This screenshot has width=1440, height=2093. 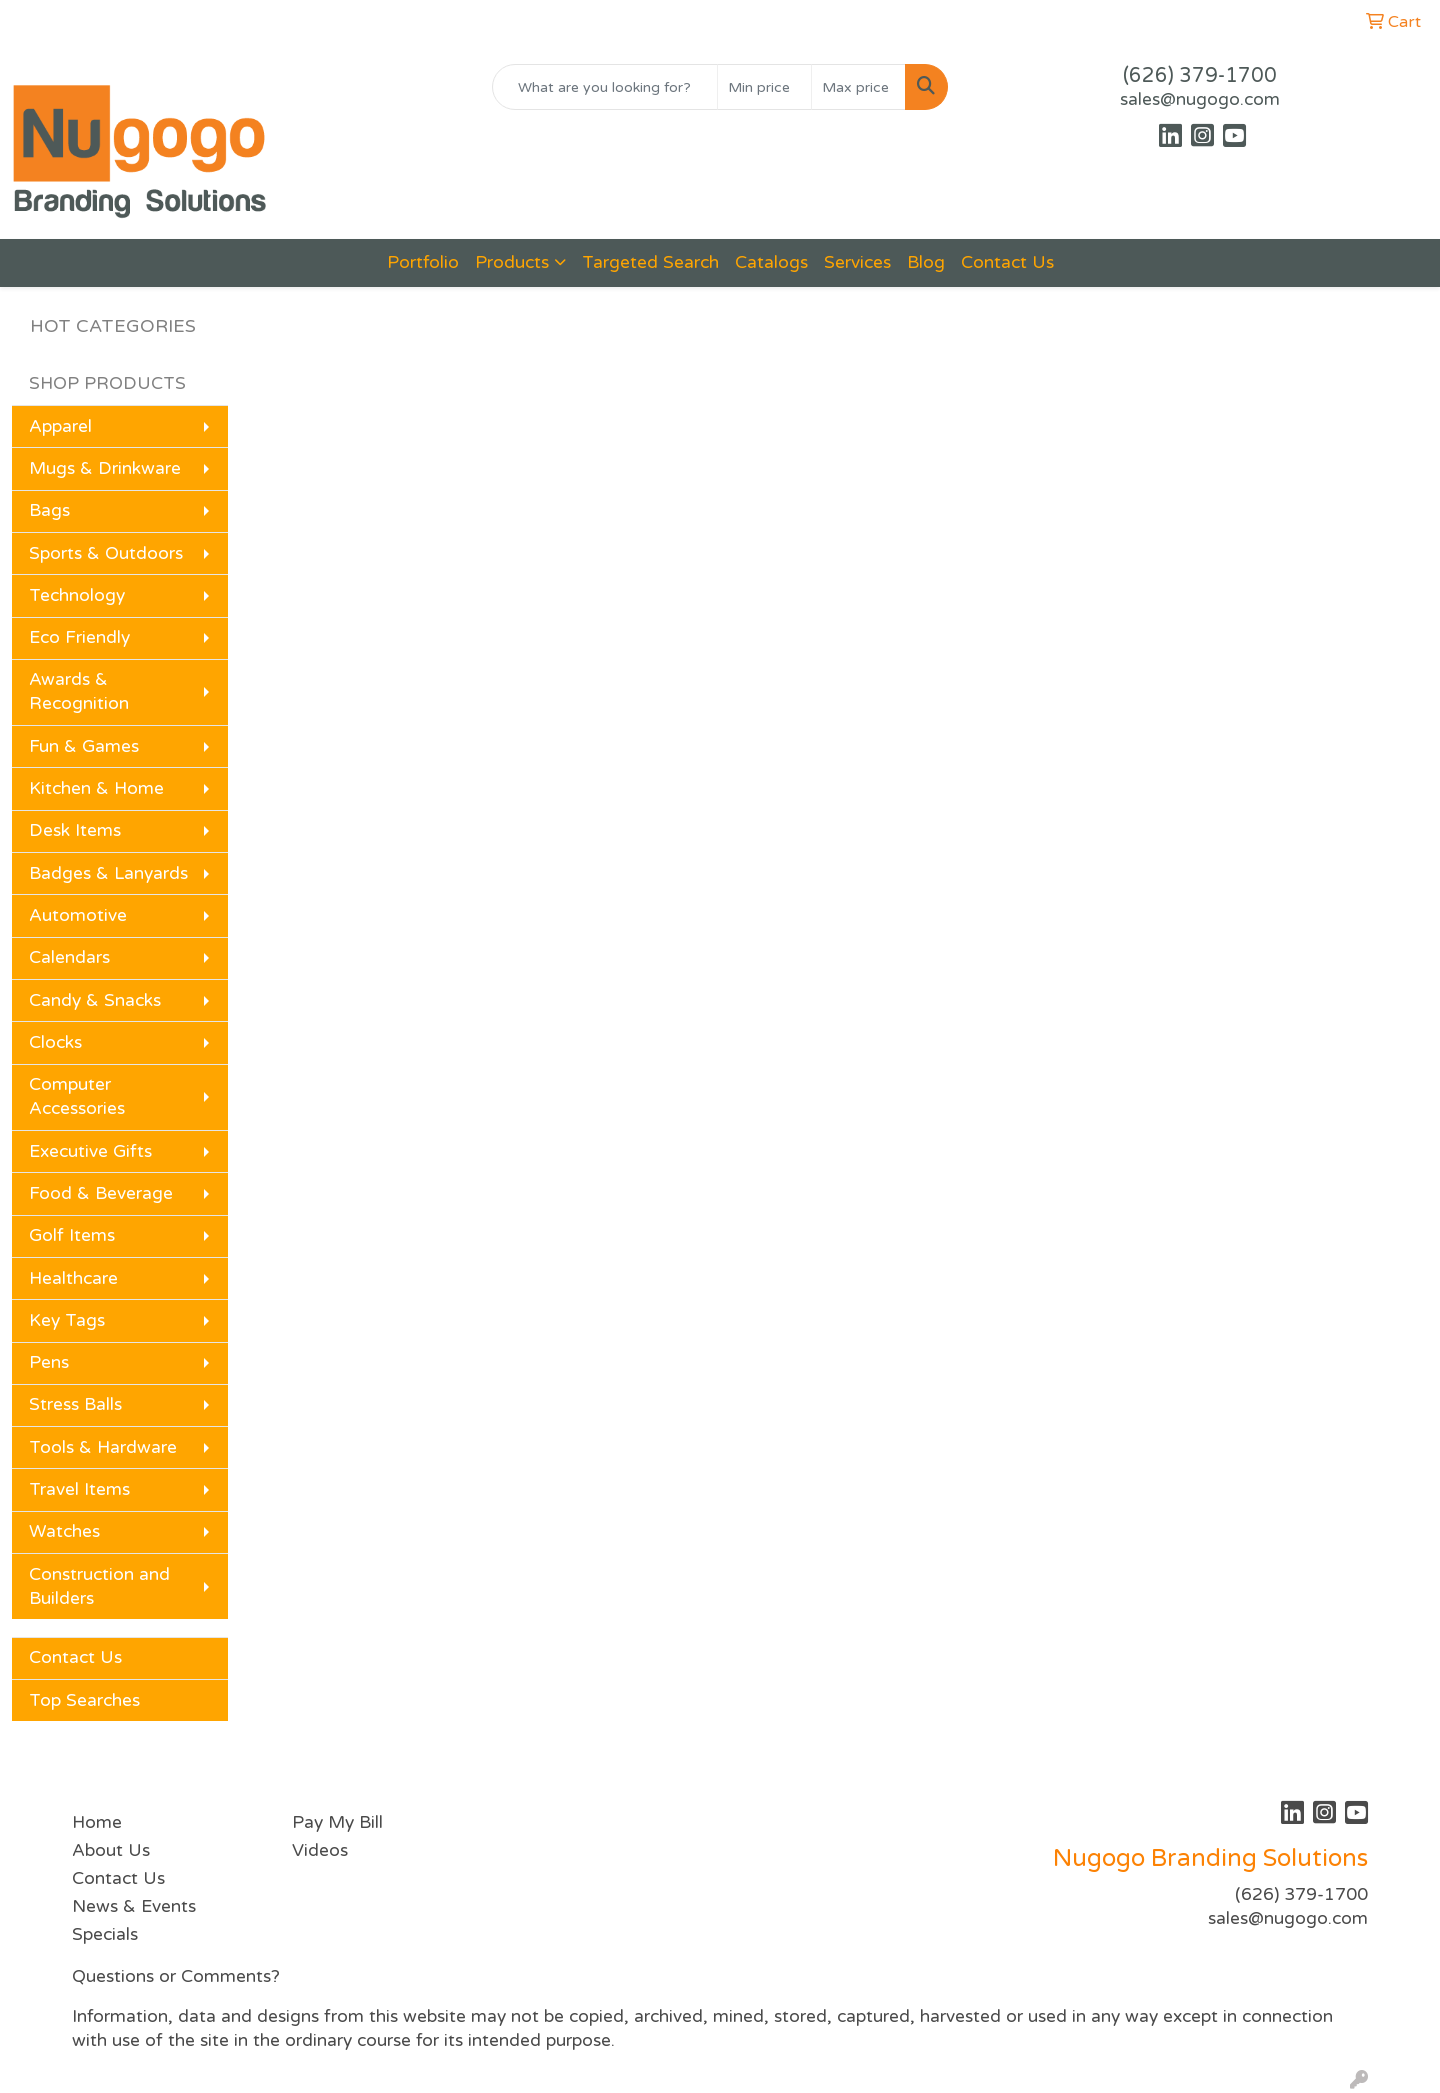 I want to click on [Quick Search], so click(x=605, y=87).